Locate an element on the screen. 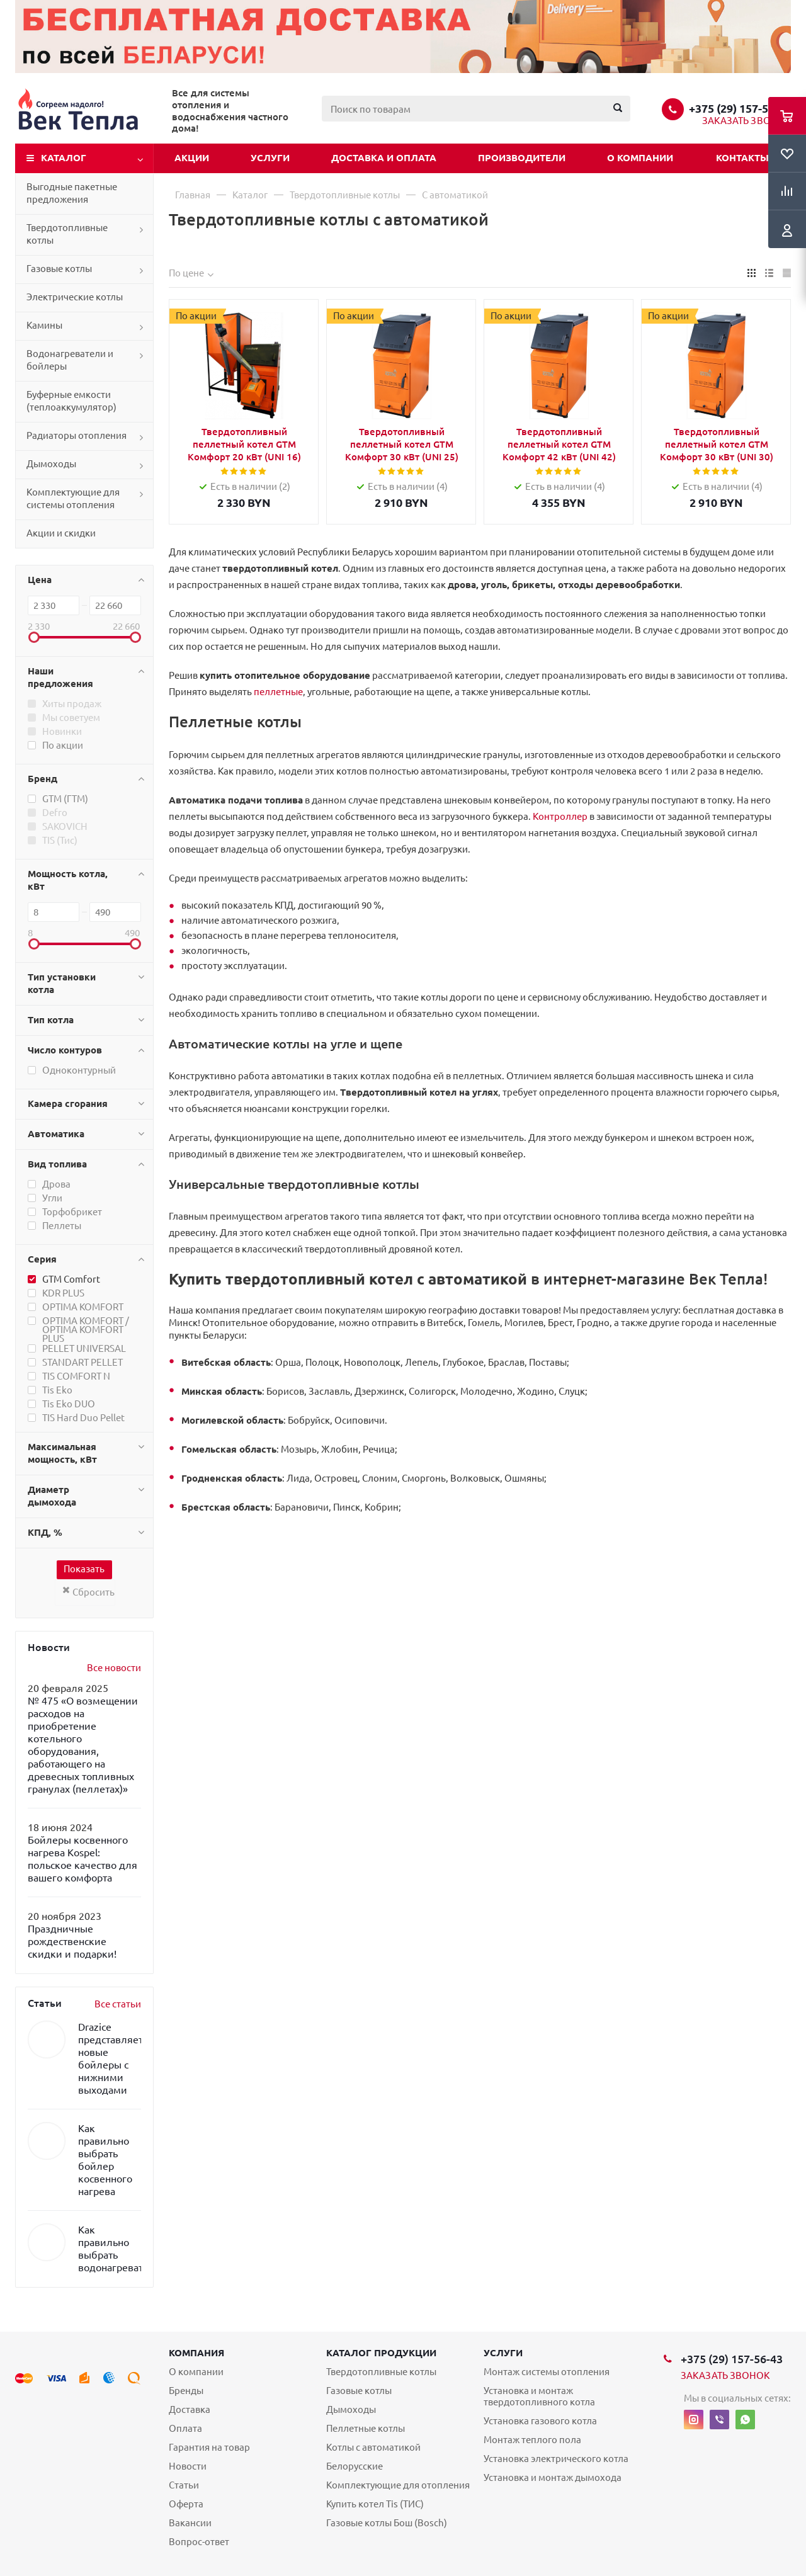  Оферта is located at coordinates (186, 2504).